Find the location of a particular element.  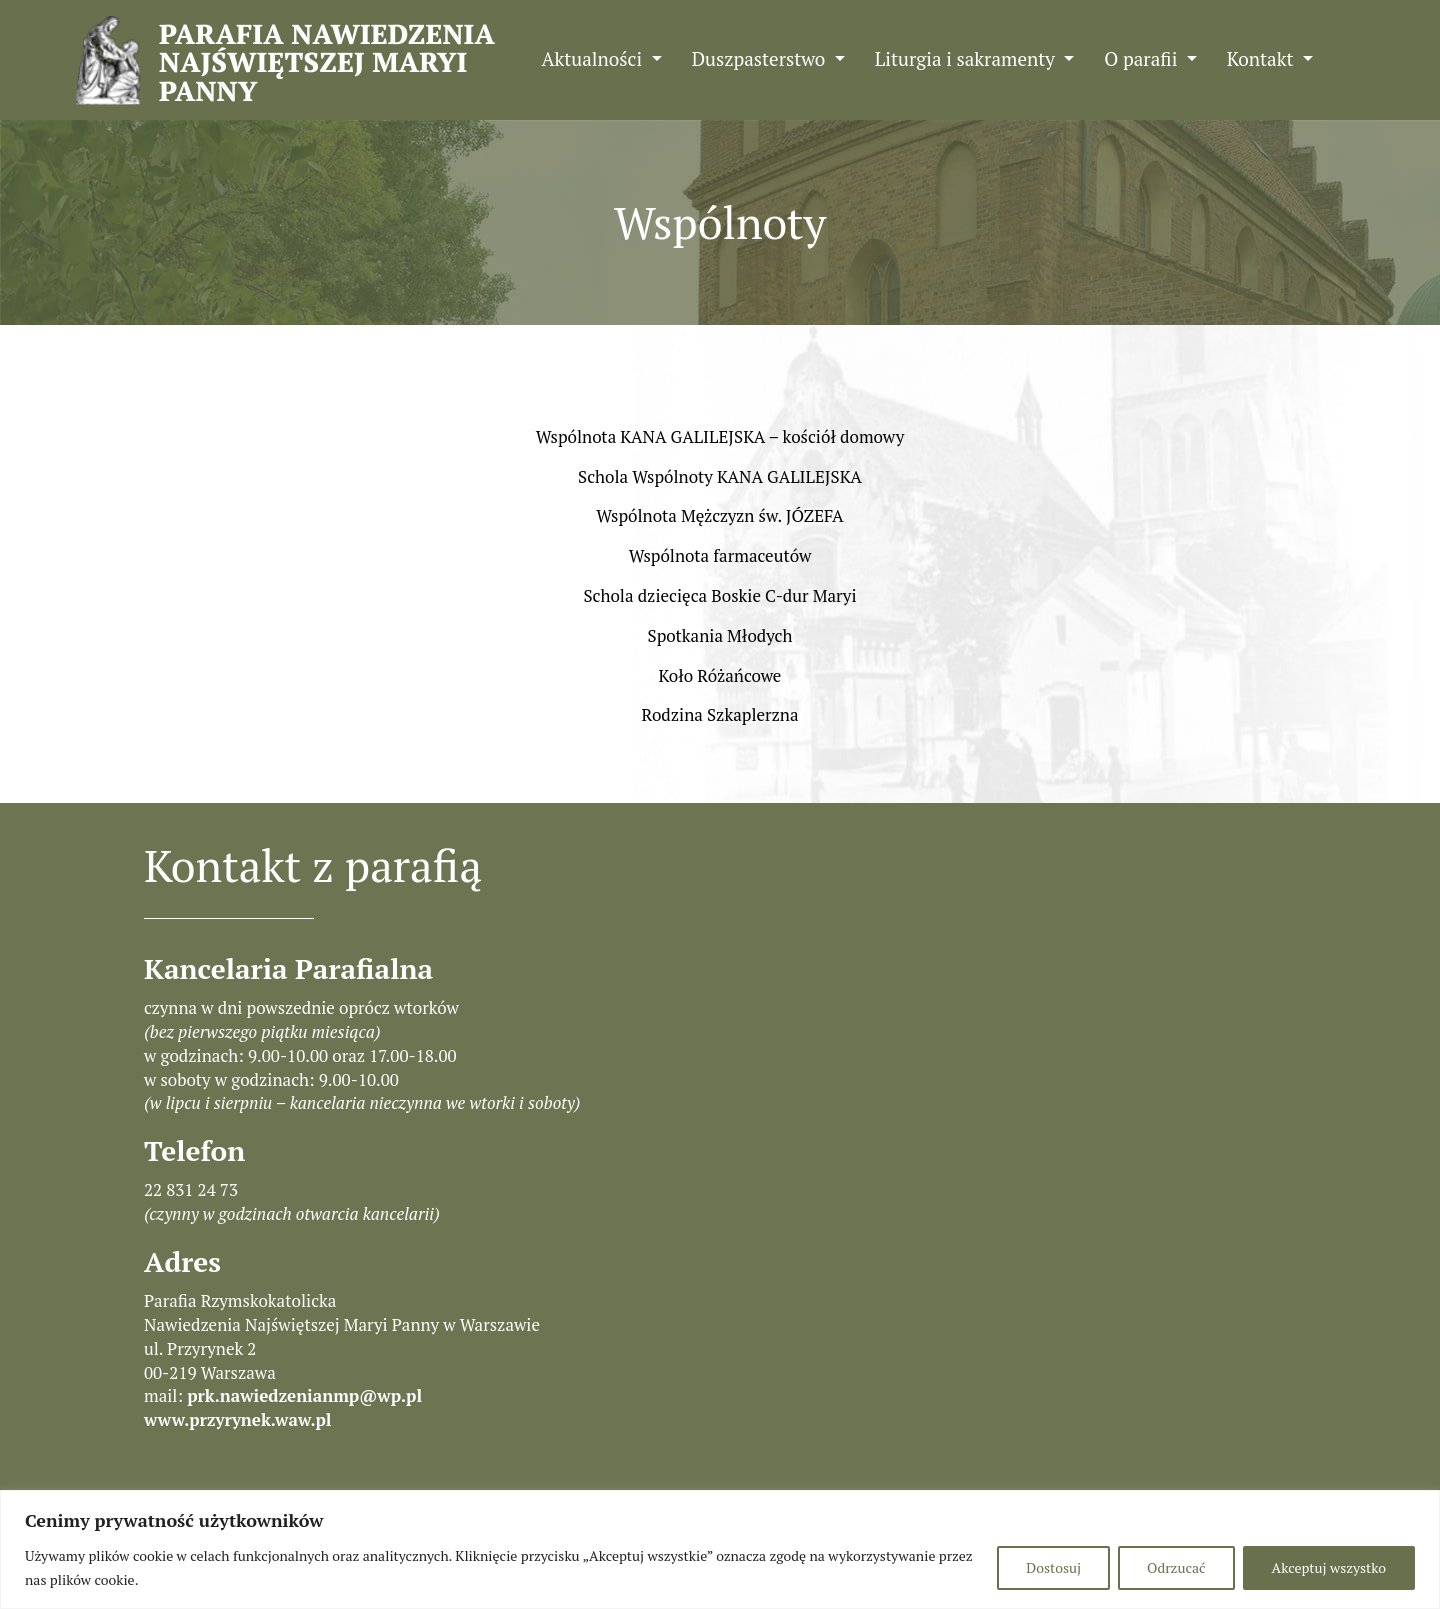

Dostosuj is located at coordinates (1053, 1567).